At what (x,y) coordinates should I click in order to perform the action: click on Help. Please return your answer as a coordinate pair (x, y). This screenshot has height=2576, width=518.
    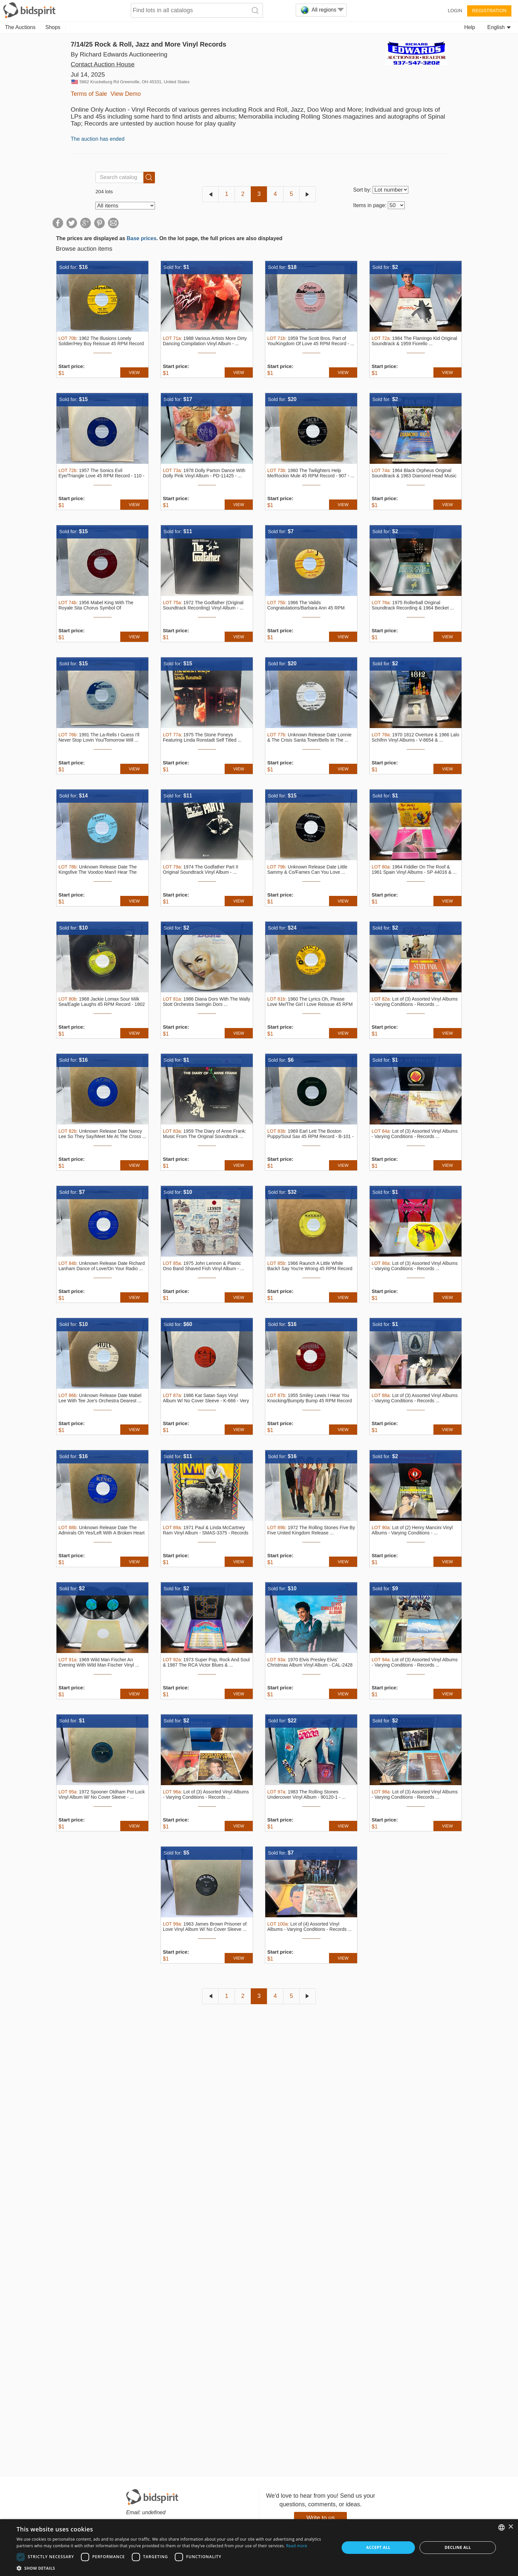
    Looking at the image, I should click on (469, 27).